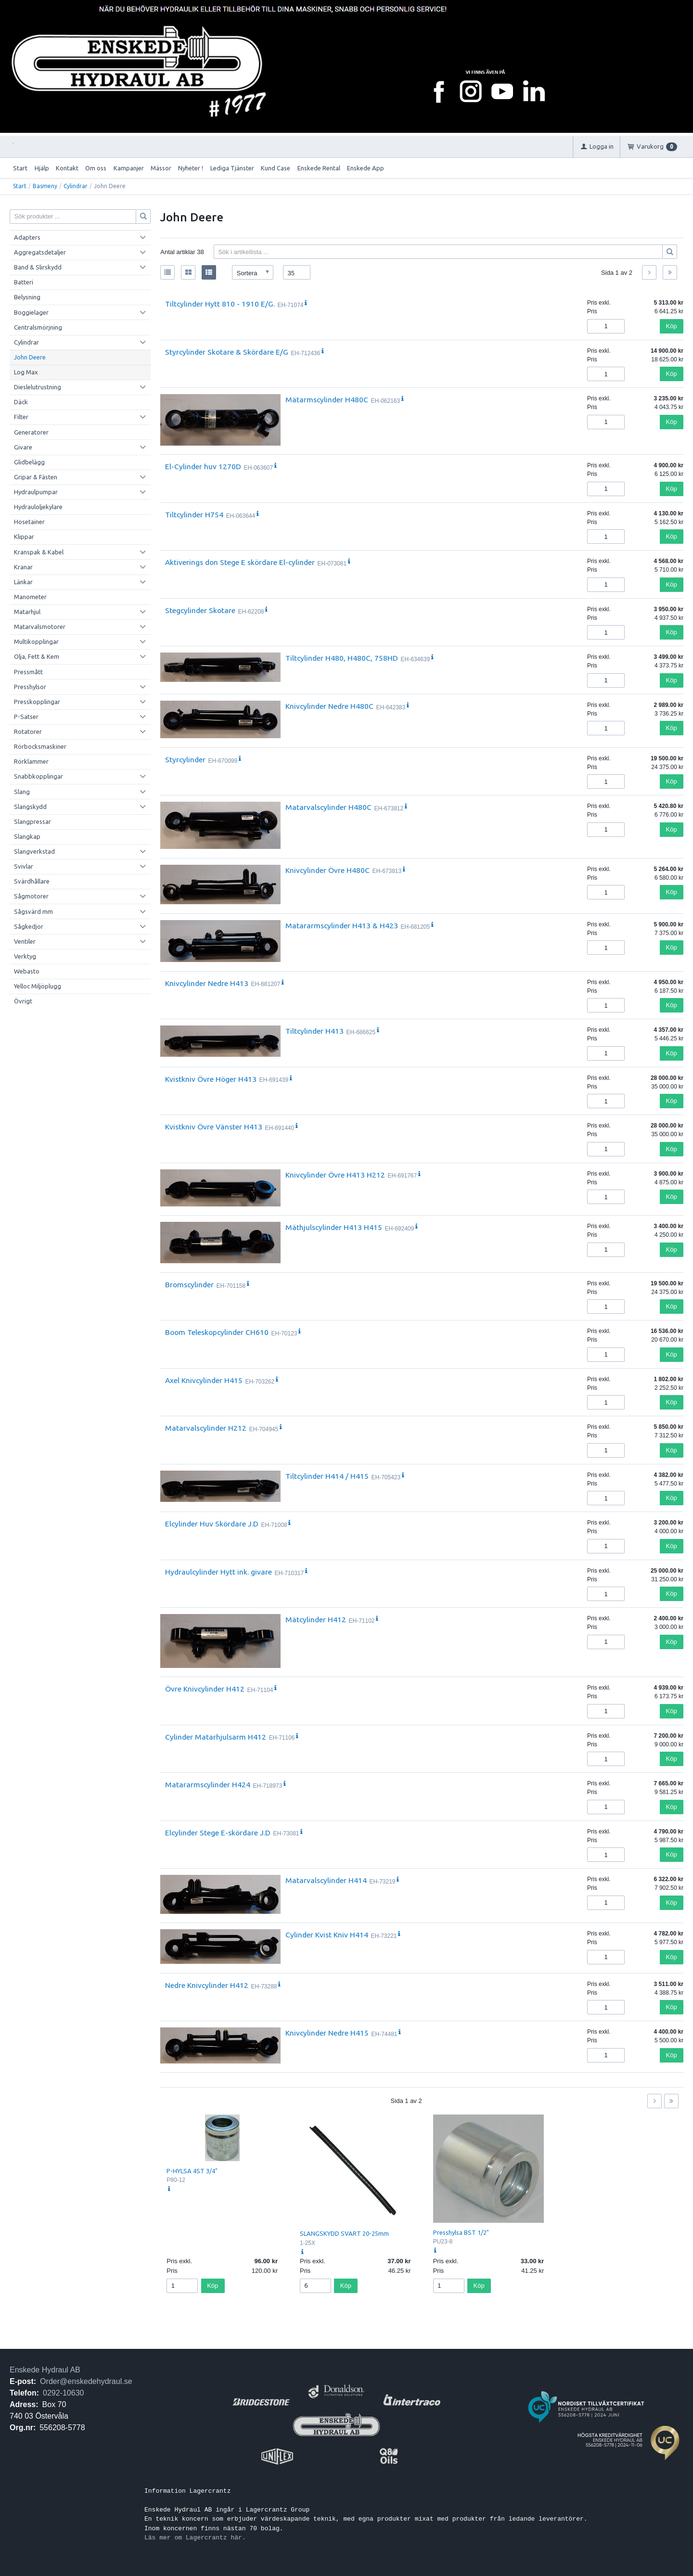 This screenshot has width=693, height=2576. Describe the element at coordinates (200, 610) in the screenshot. I see `Stegcylinder Skotare` at that location.